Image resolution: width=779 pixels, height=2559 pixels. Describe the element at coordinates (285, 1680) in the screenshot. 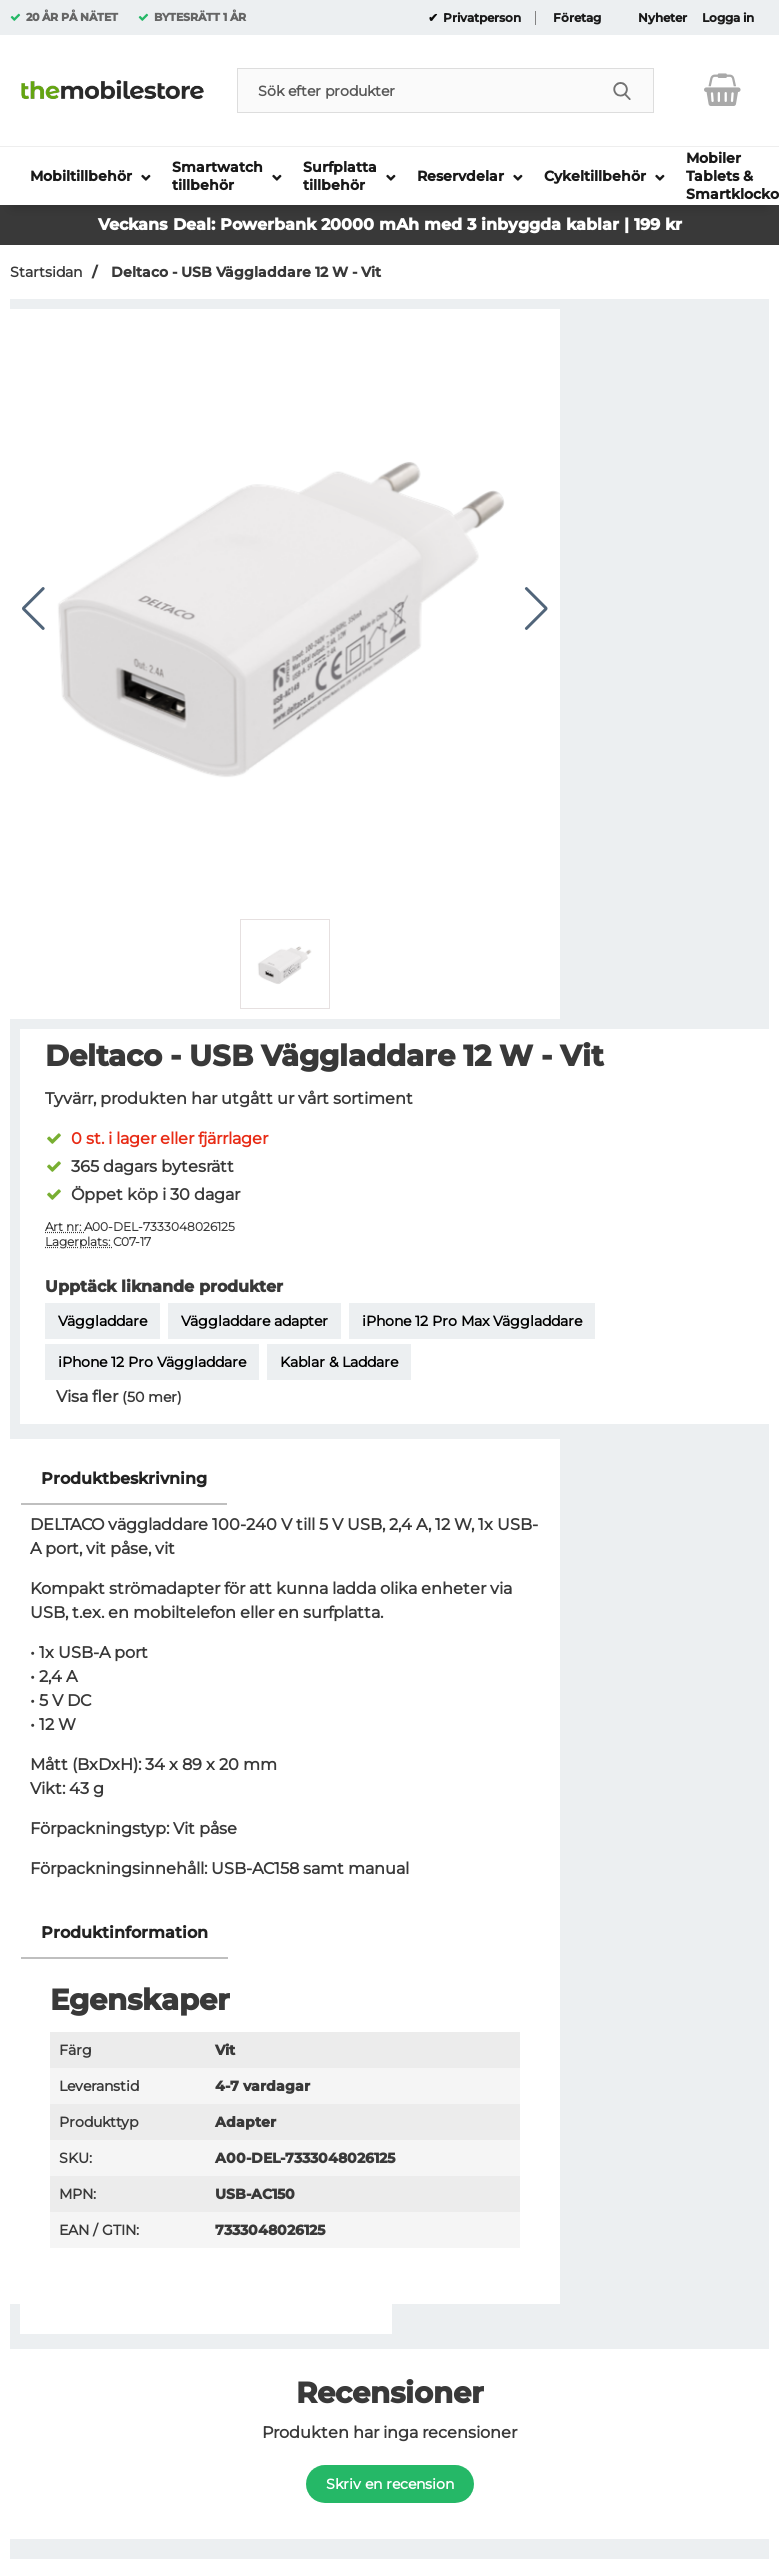

I see `[tabpanel]` at that location.